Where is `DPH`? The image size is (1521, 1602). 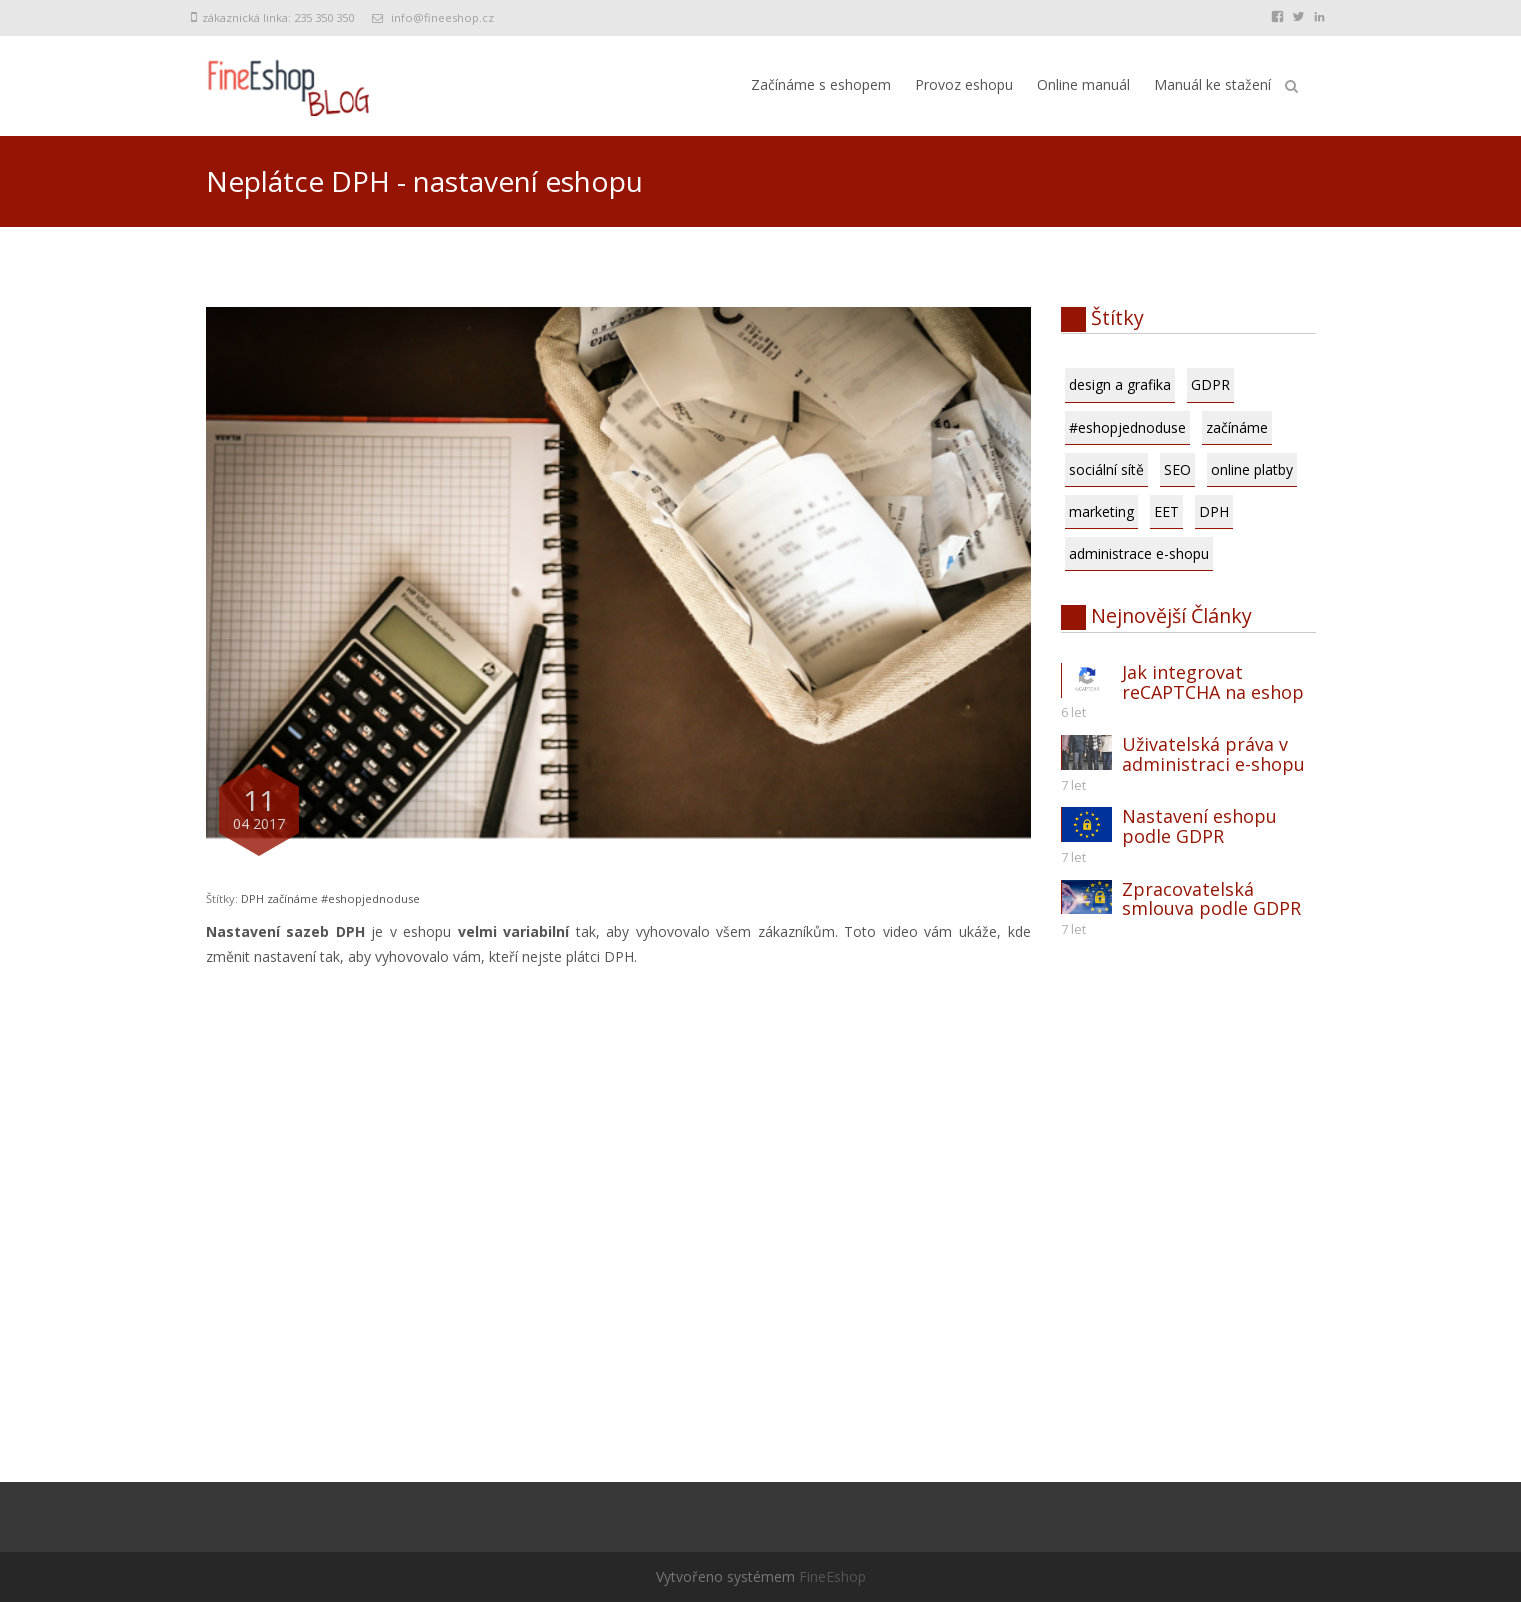 DPH is located at coordinates (252, 898).